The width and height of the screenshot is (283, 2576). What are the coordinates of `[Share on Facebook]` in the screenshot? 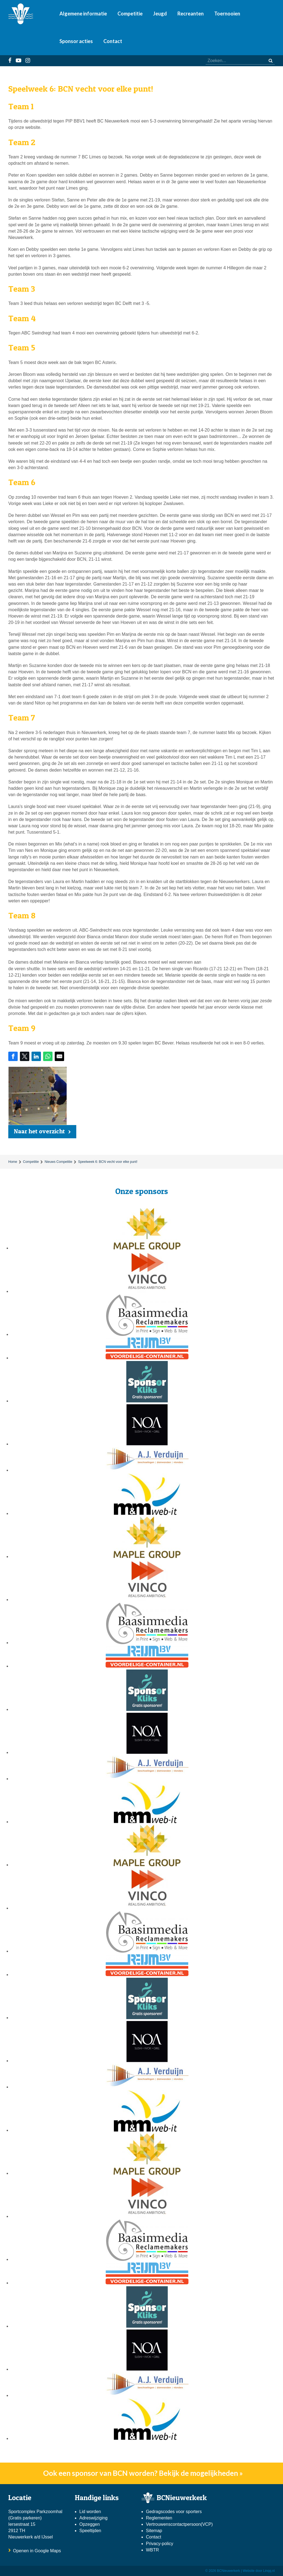 It's located at (13, 1056).